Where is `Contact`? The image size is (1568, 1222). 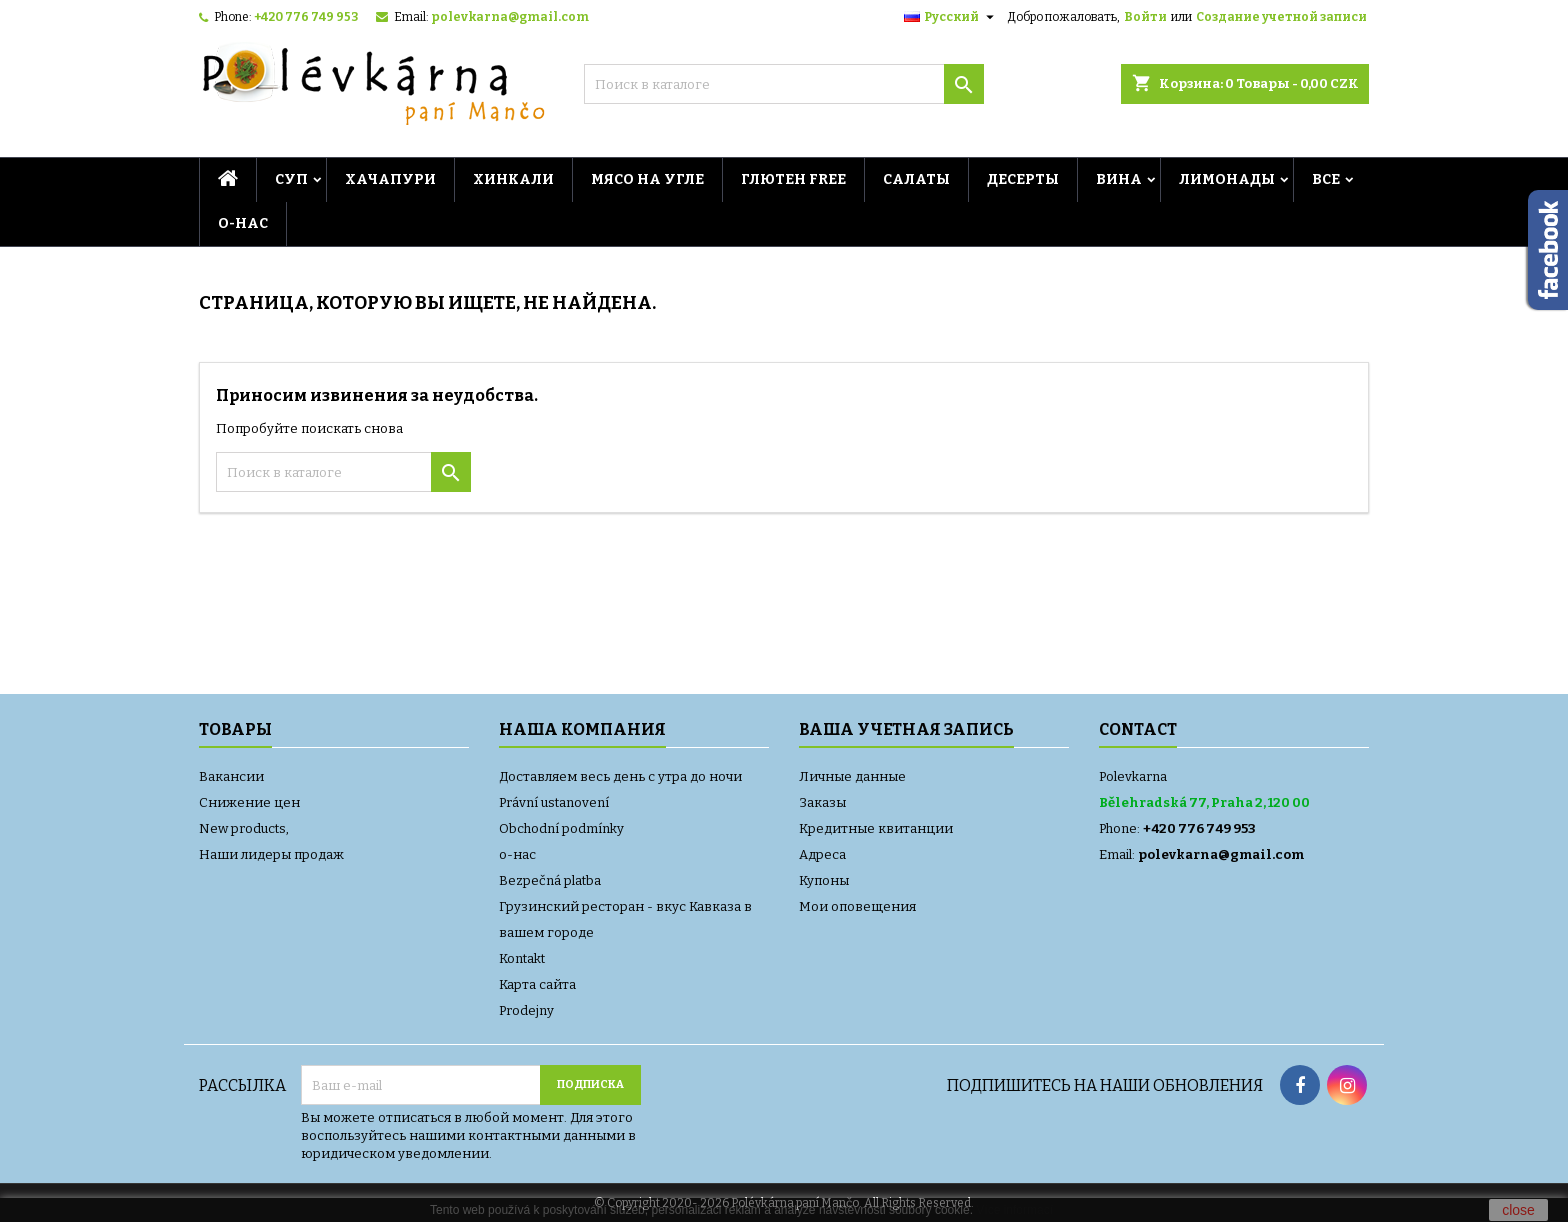
Contact is located at coordinates (1138, 729).